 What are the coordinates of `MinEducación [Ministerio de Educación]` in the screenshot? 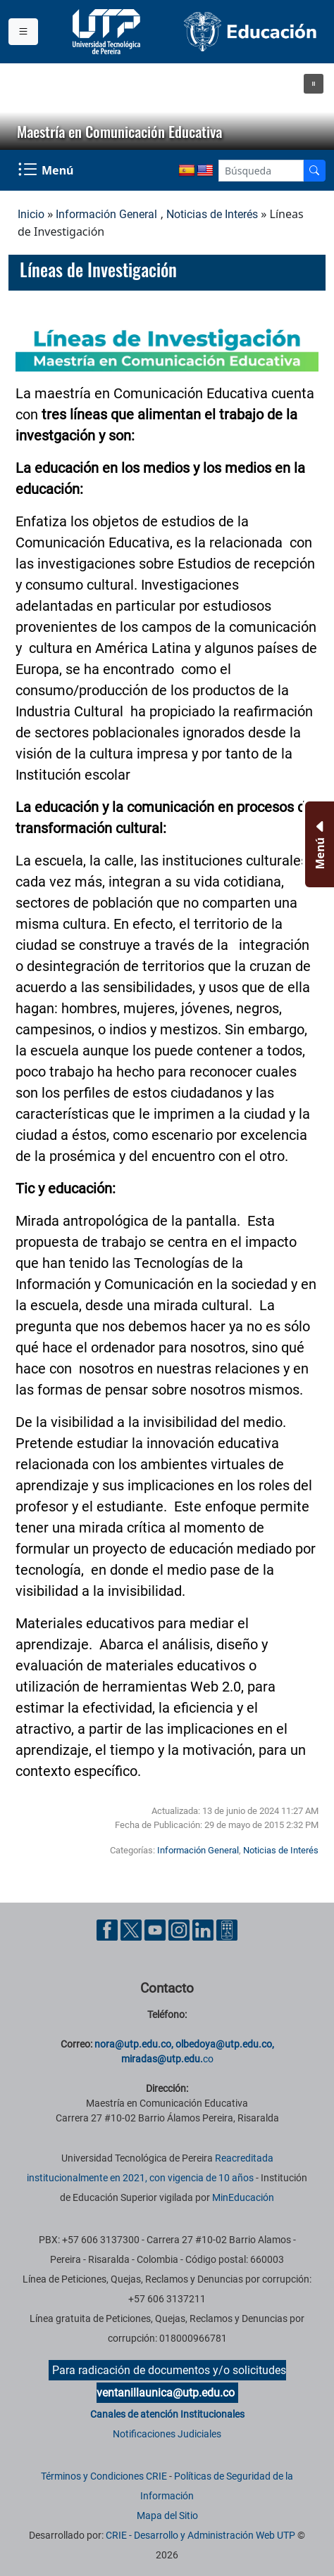 It's located at (243, 2197).